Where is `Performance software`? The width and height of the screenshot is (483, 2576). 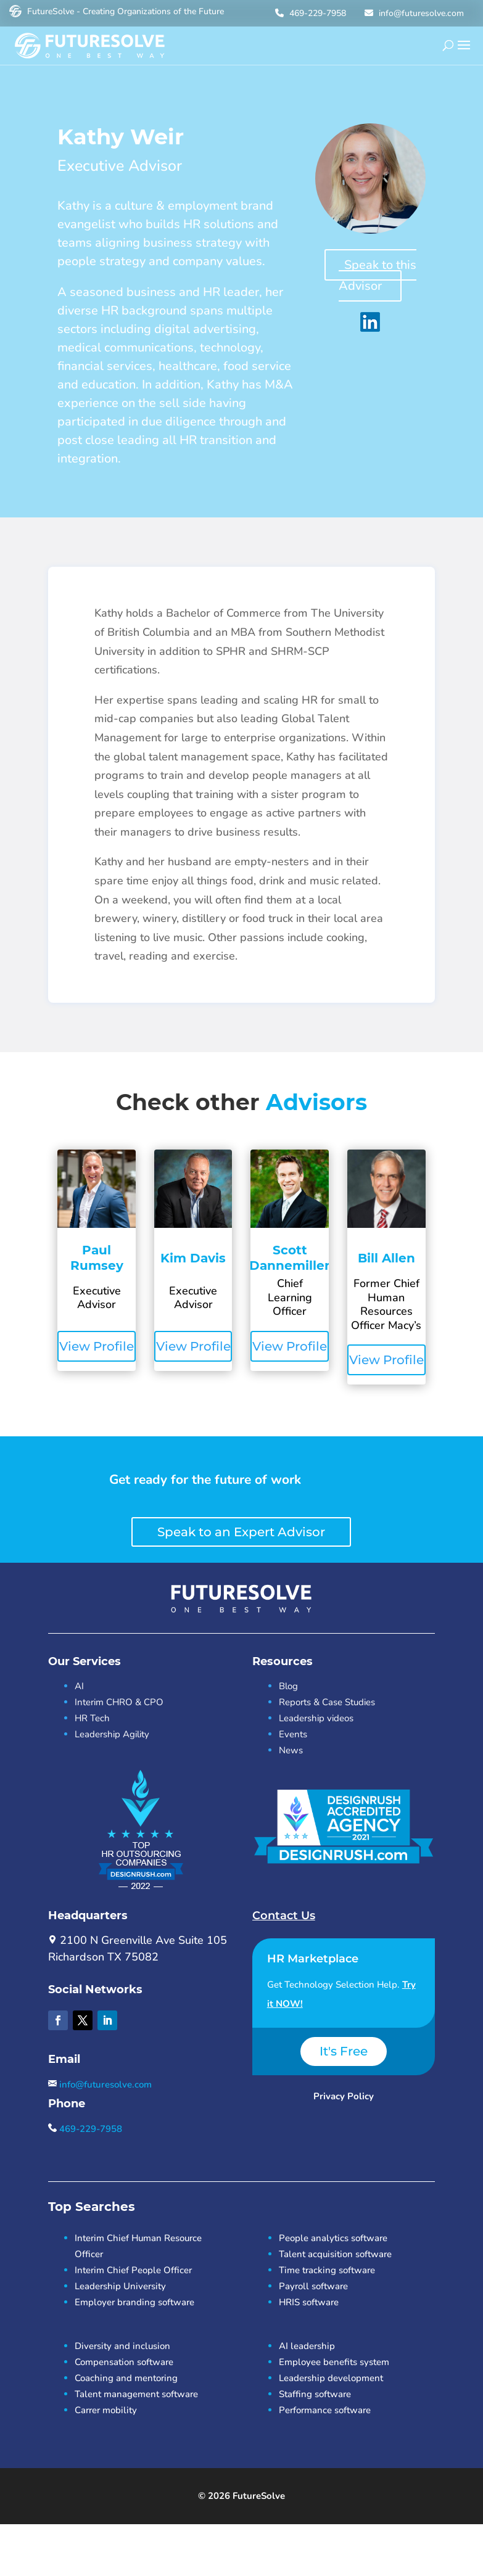 Performance software is located at coordinates (325, 2410).